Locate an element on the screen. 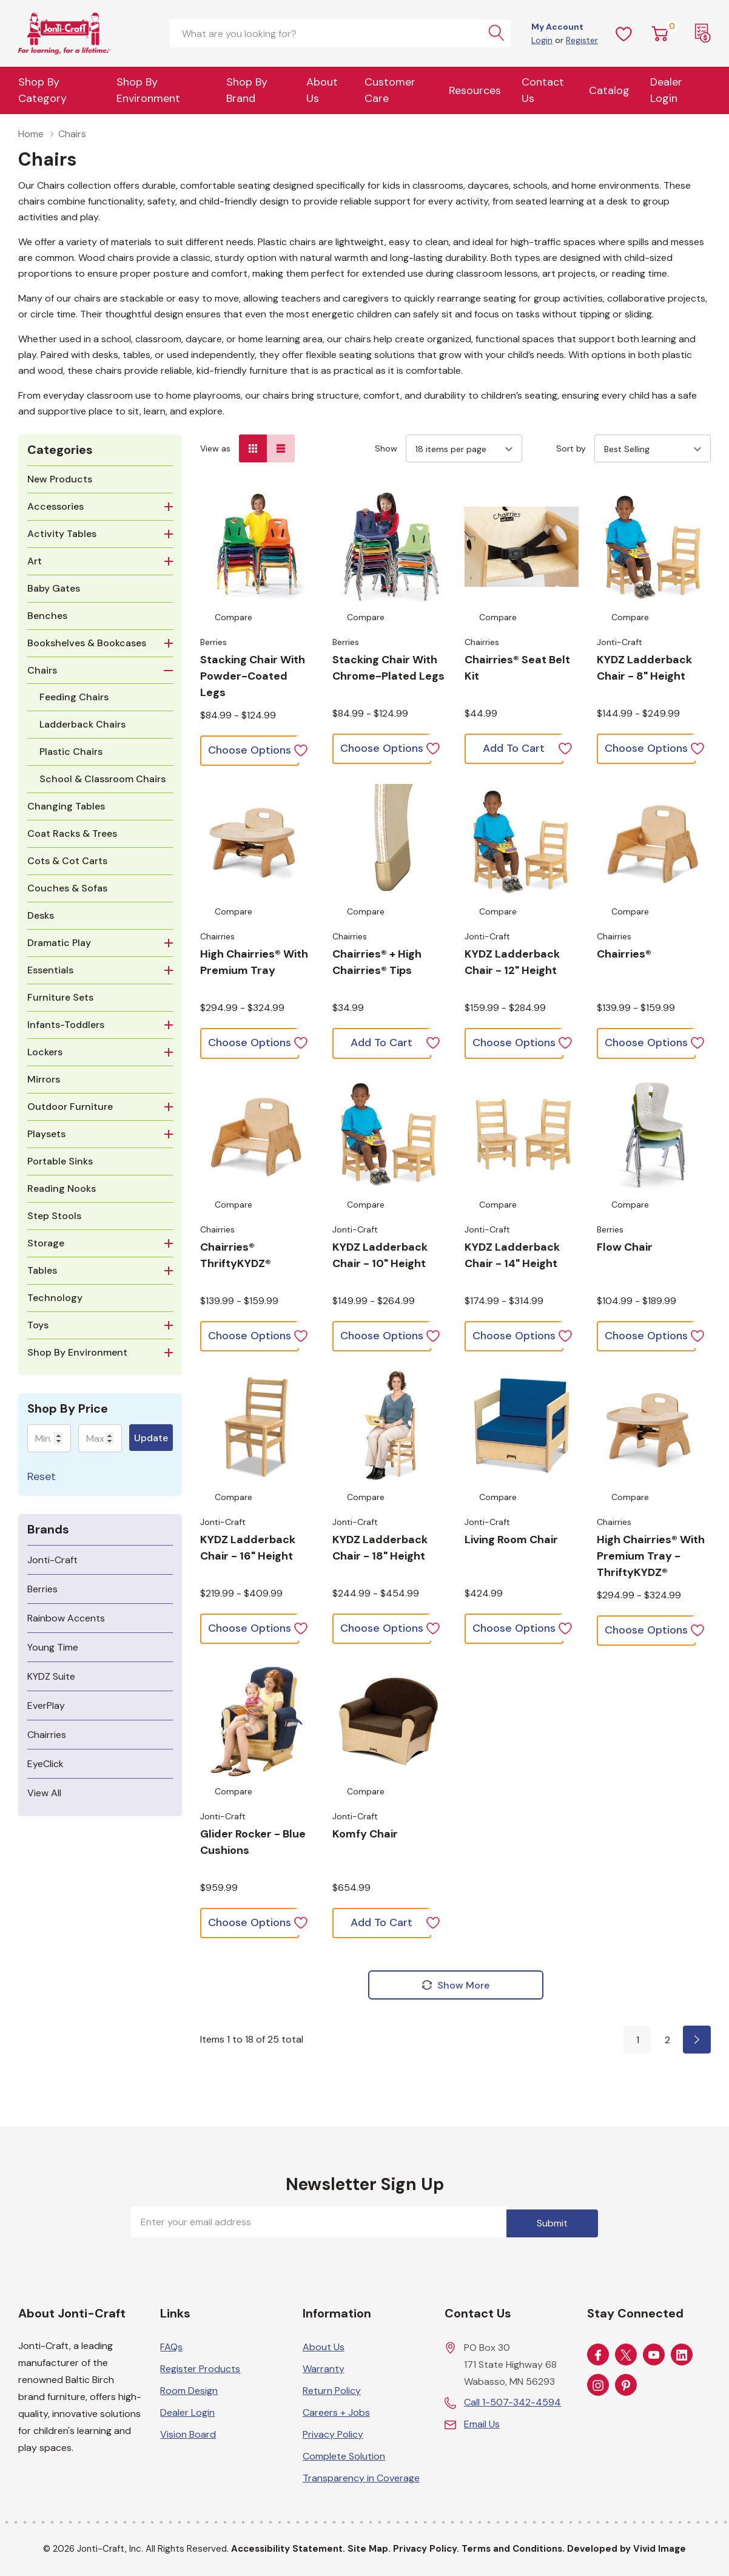  Warranty is located at coordinates (323, 2367).